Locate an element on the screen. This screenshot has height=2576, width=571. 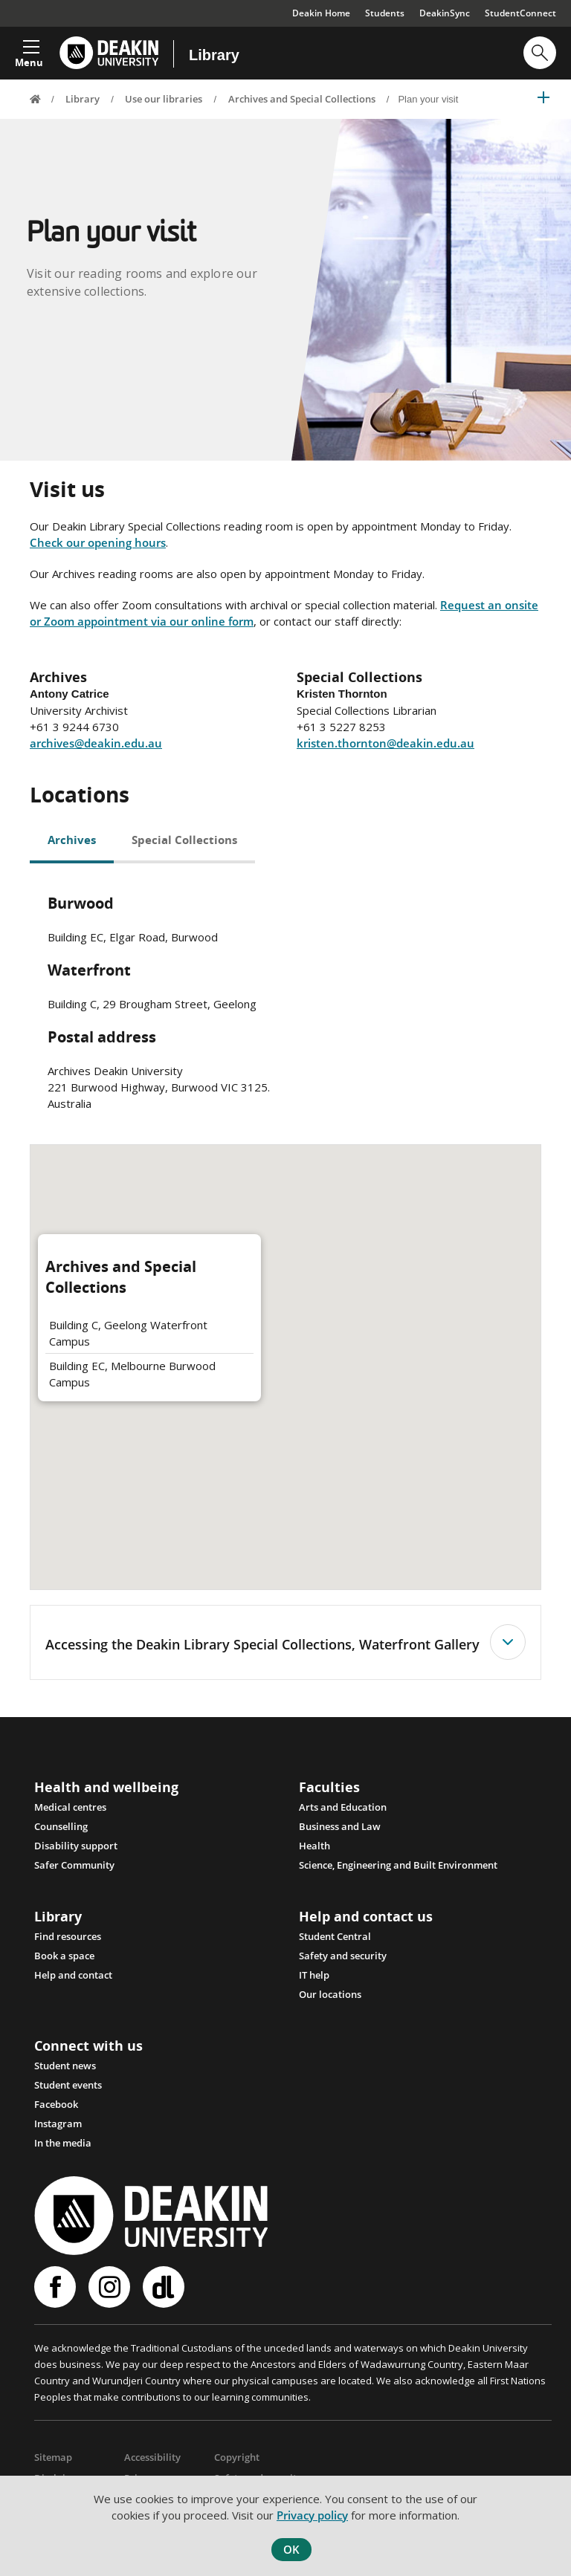
Our locations is located at coordinates (330, 1994).